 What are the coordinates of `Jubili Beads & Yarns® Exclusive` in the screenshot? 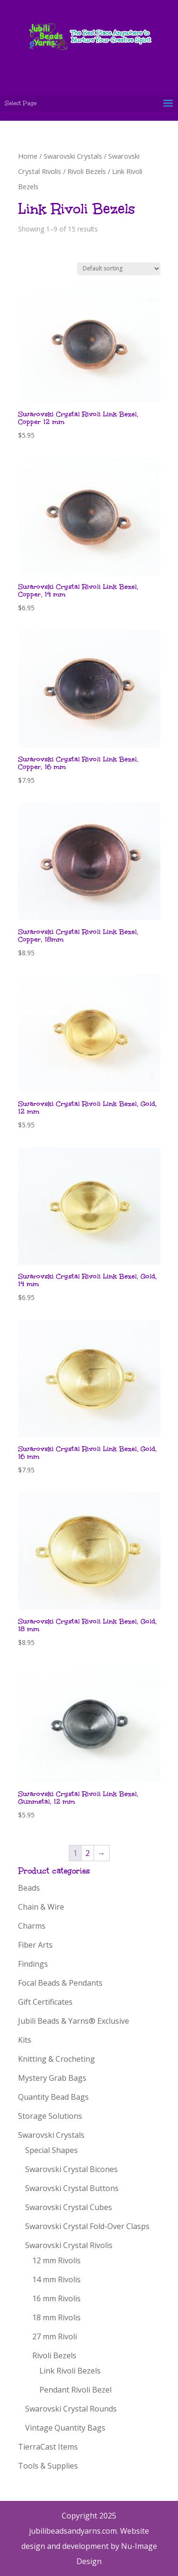 It's located at (73, 2021).